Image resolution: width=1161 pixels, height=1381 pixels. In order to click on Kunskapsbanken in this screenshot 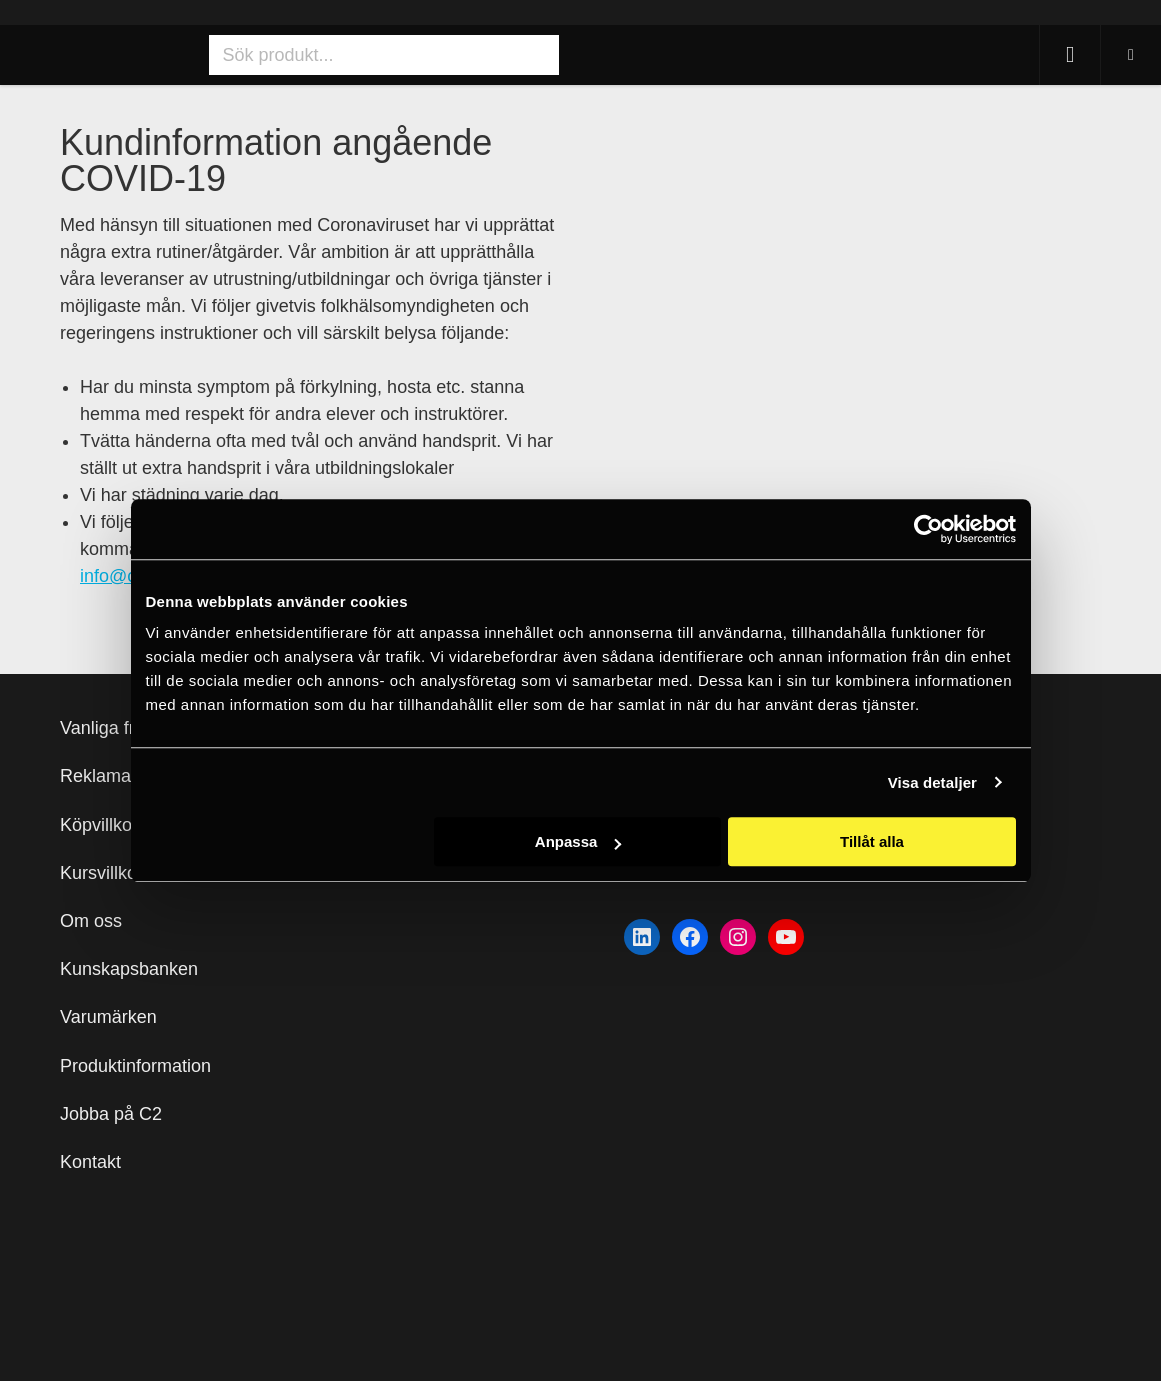, I will do `click(129, 969)`.